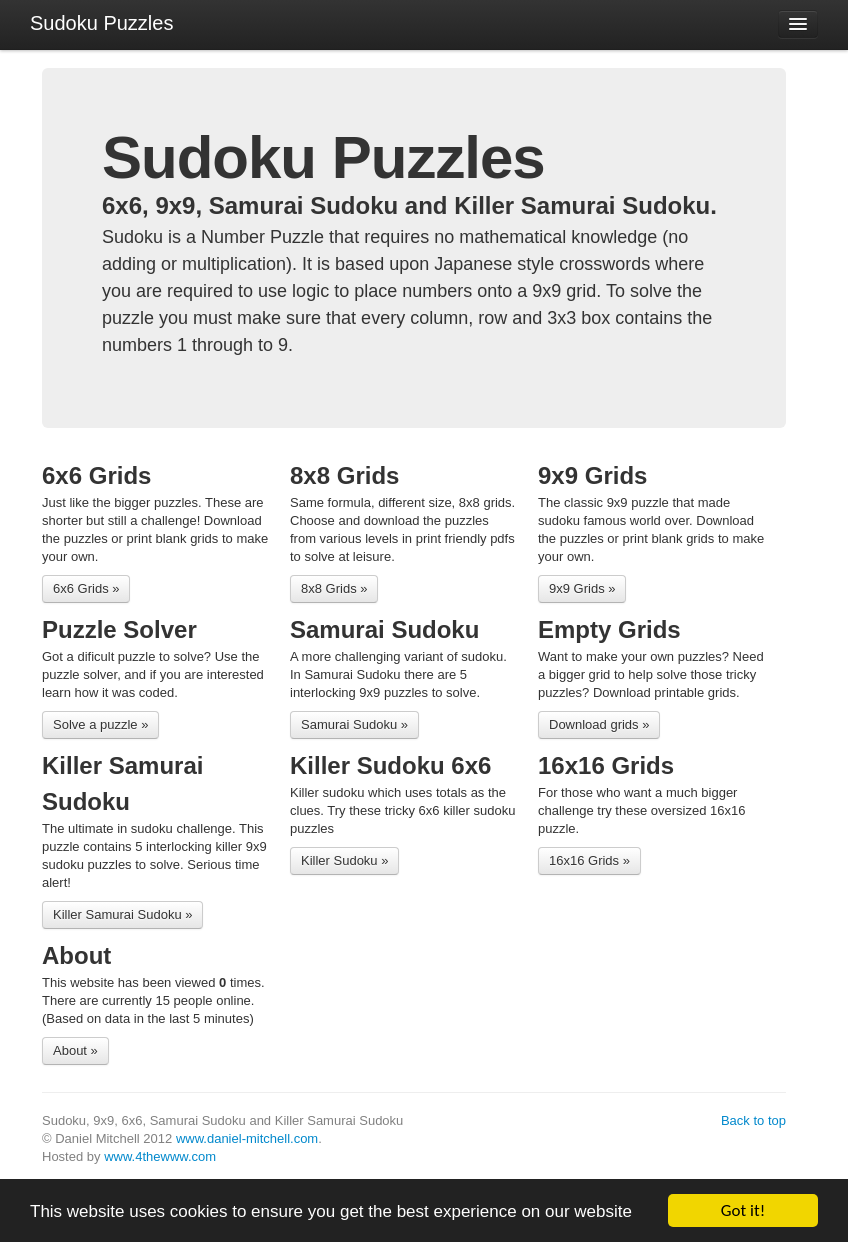 This screenshot has height=1242, width=848. What do you see at coordinates (599, 724) in the screenshot?
I see `Download grids »` at bounding box center [599, 724].